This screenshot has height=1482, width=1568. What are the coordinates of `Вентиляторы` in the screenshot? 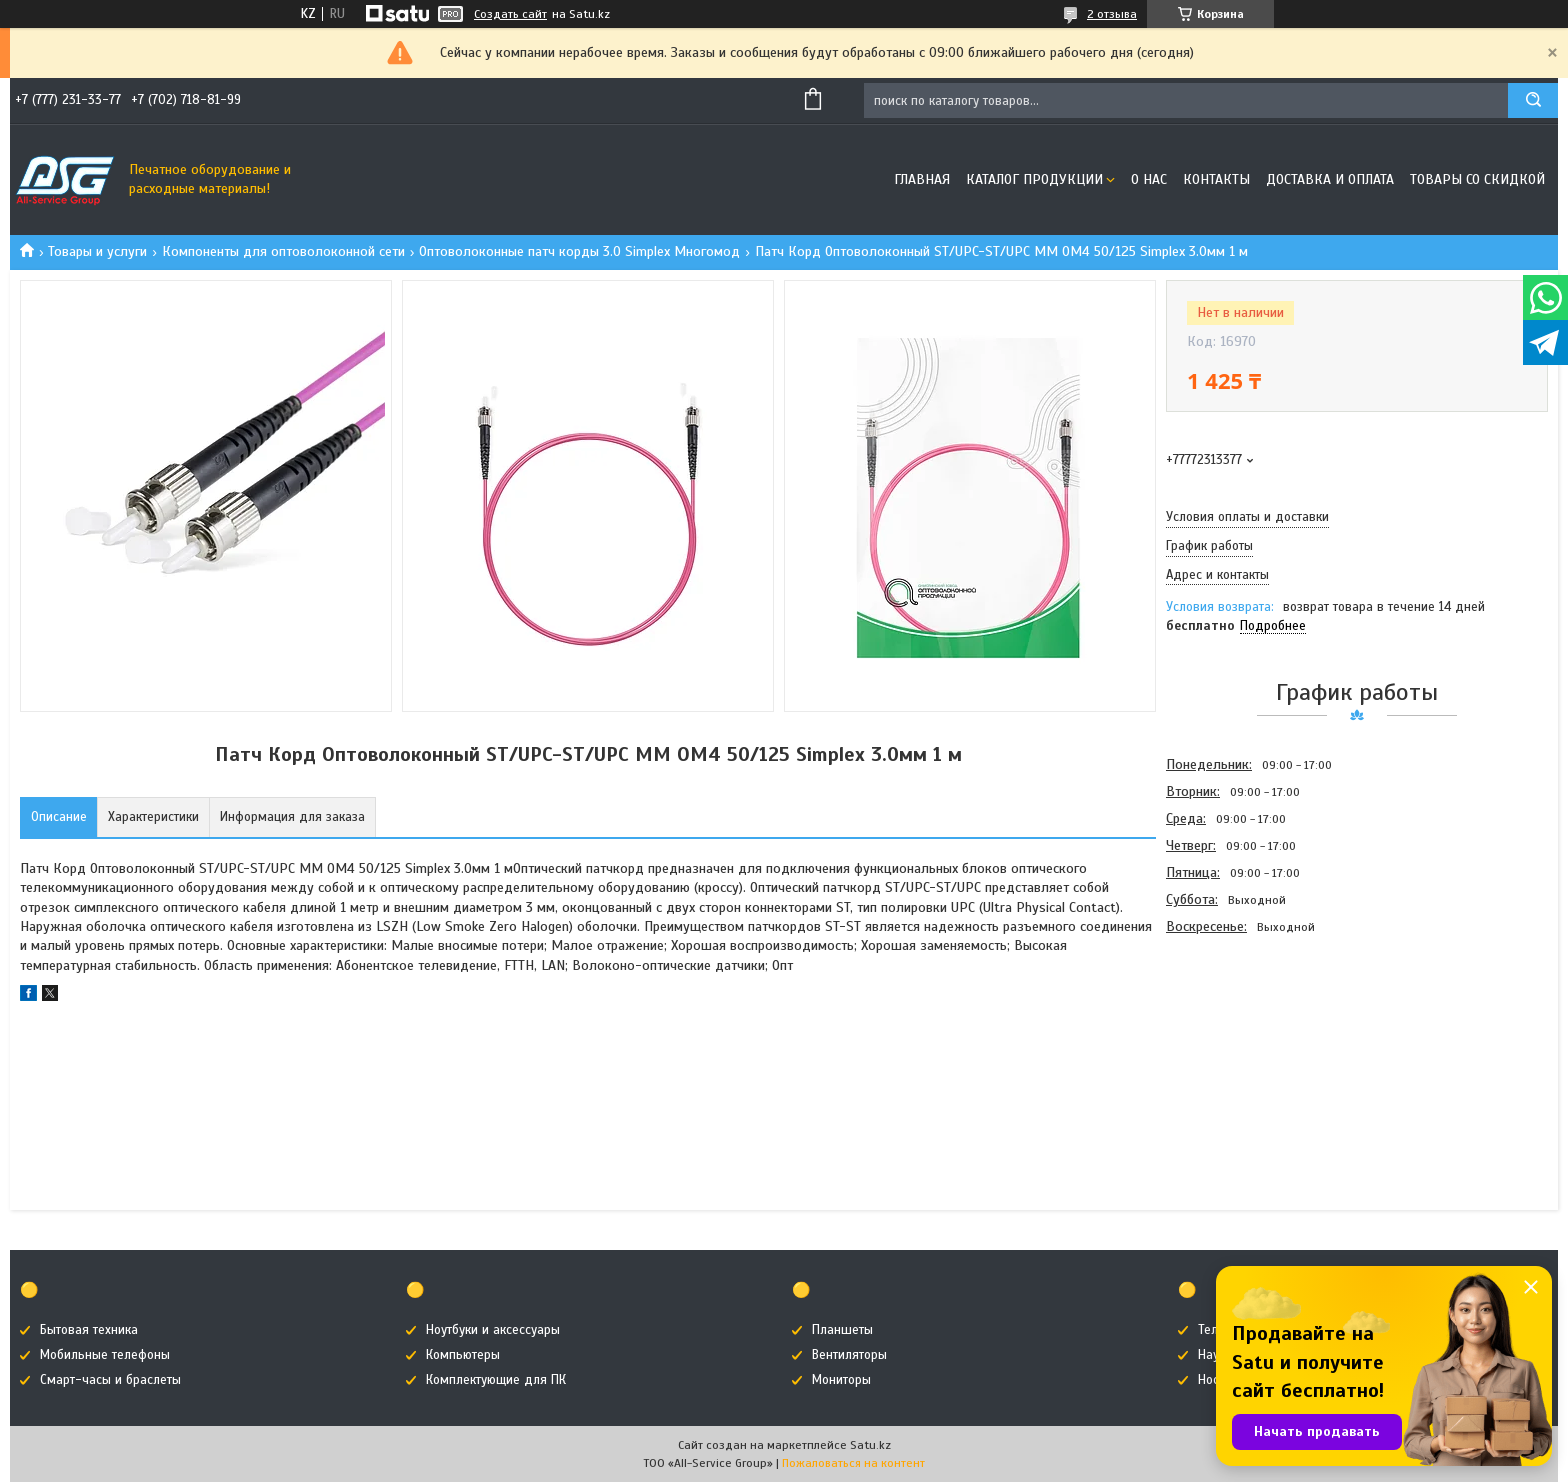 It's located at (849, 1355).